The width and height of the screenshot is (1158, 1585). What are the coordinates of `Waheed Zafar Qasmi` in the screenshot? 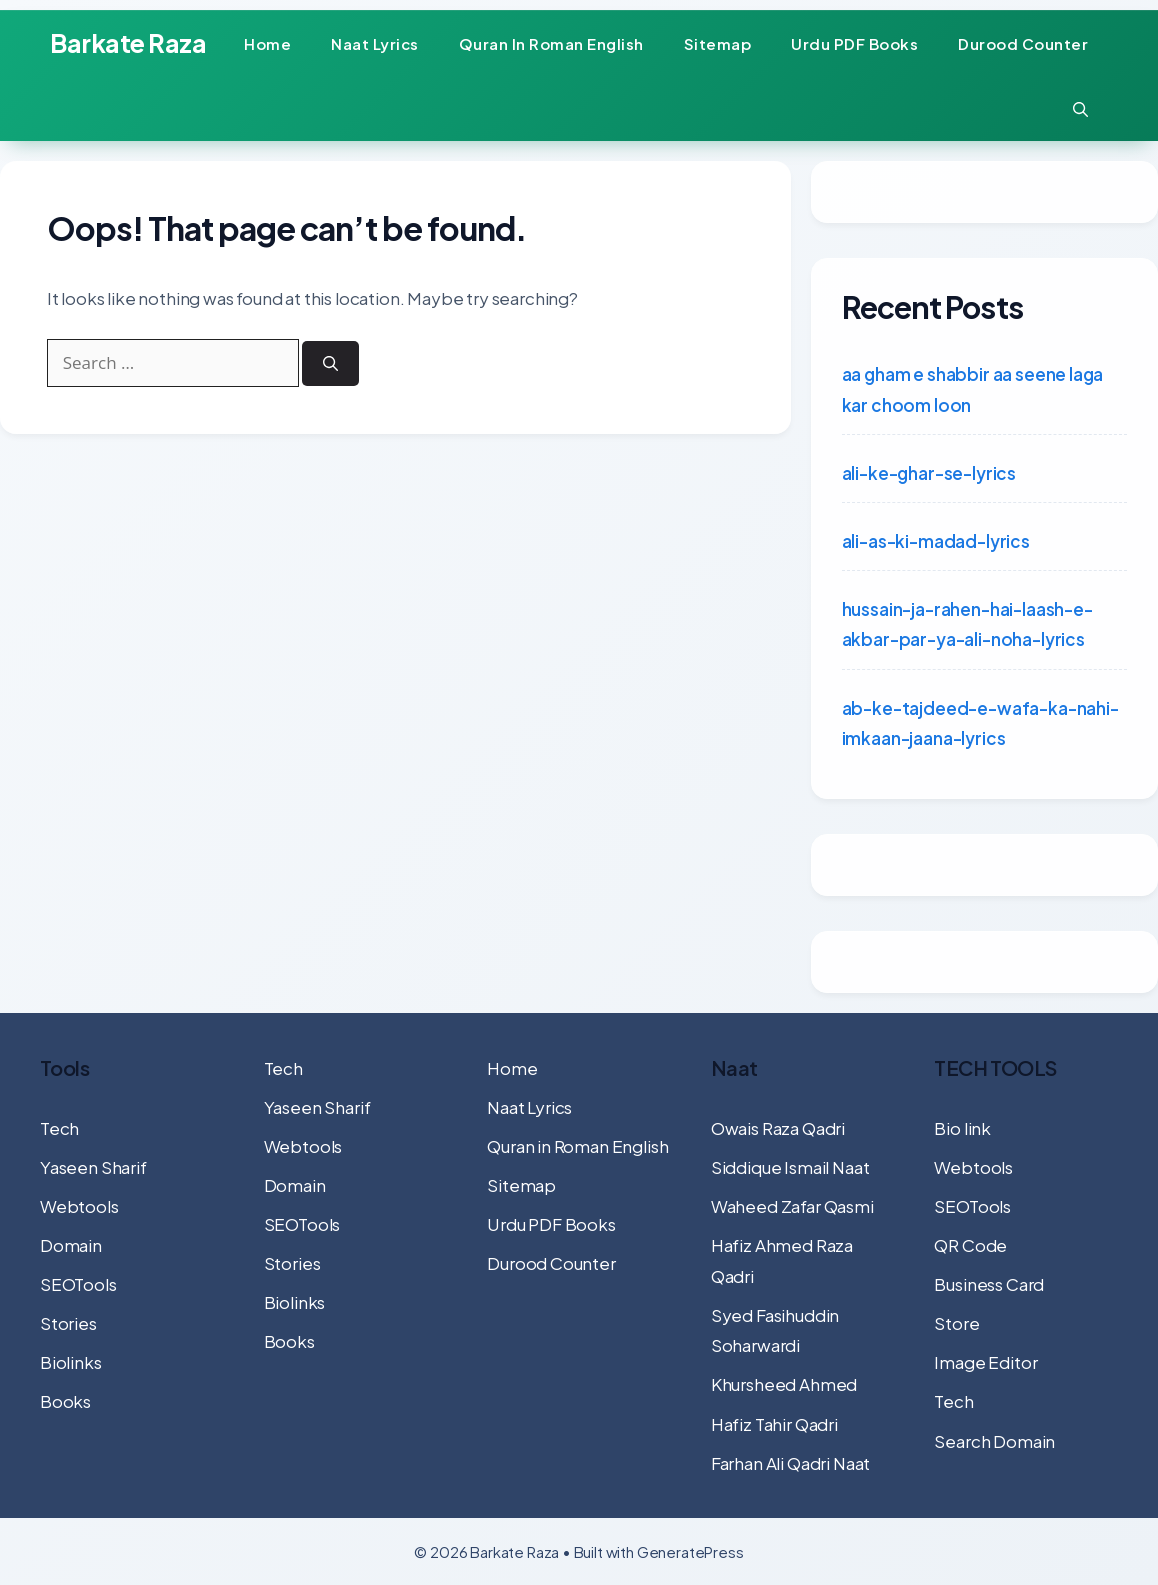 It's located at (792, 1206).